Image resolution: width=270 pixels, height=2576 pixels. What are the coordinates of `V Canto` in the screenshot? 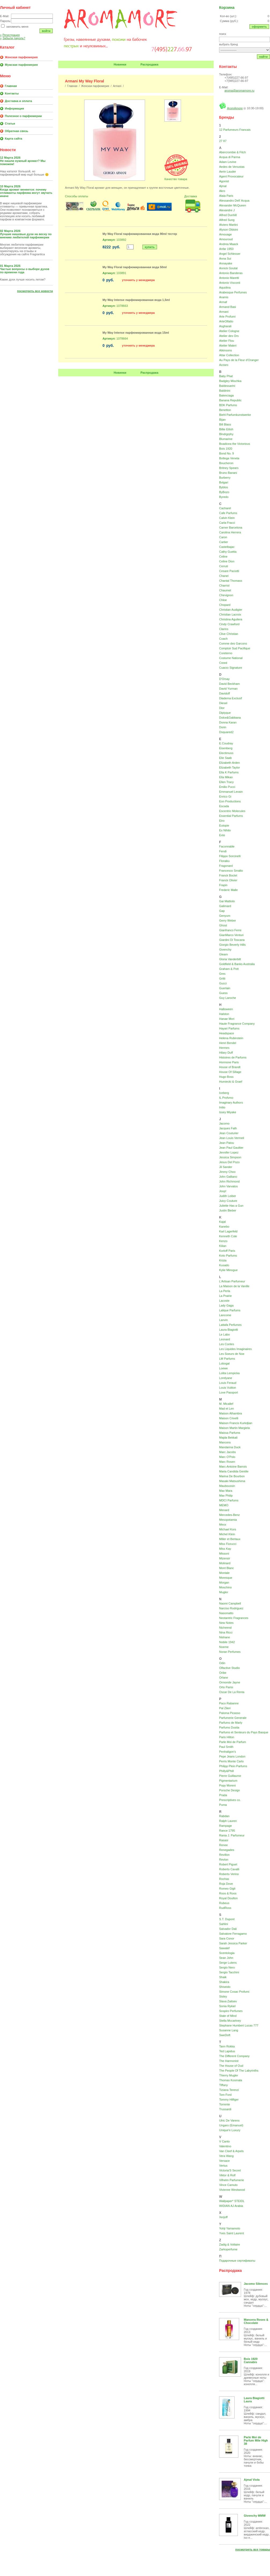 It's located at (224, 2141).